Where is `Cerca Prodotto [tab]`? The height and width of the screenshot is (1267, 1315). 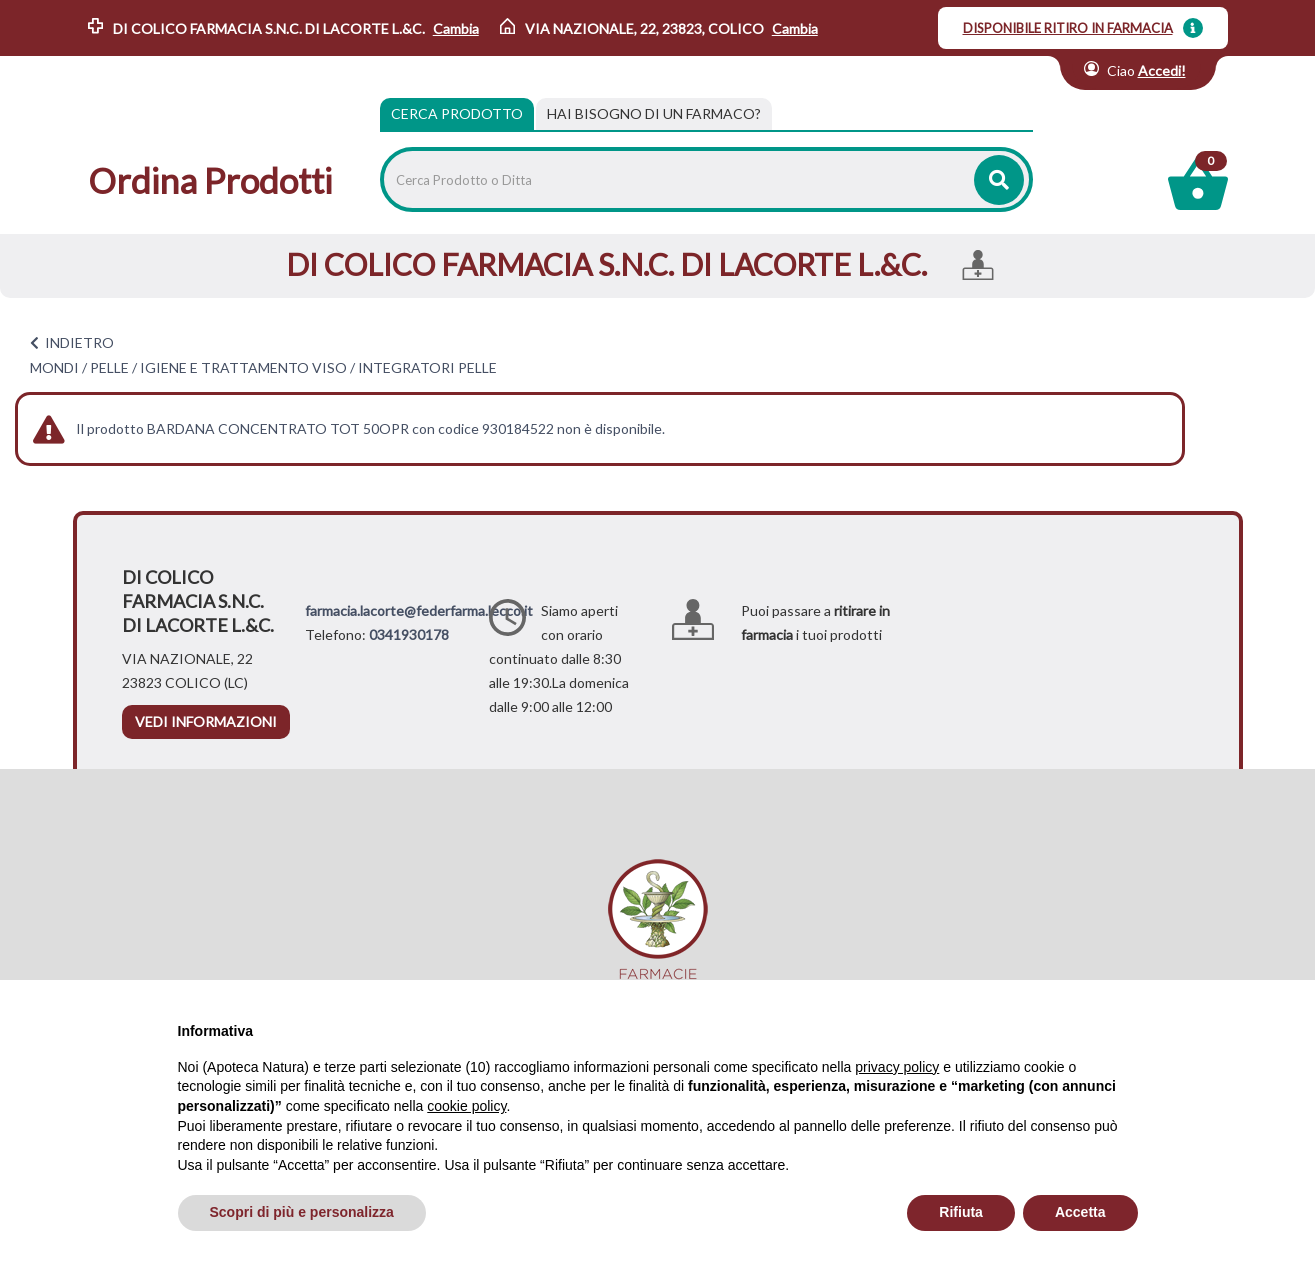
Cerca Prodotto [tab] is located at coordinates (457, 113).